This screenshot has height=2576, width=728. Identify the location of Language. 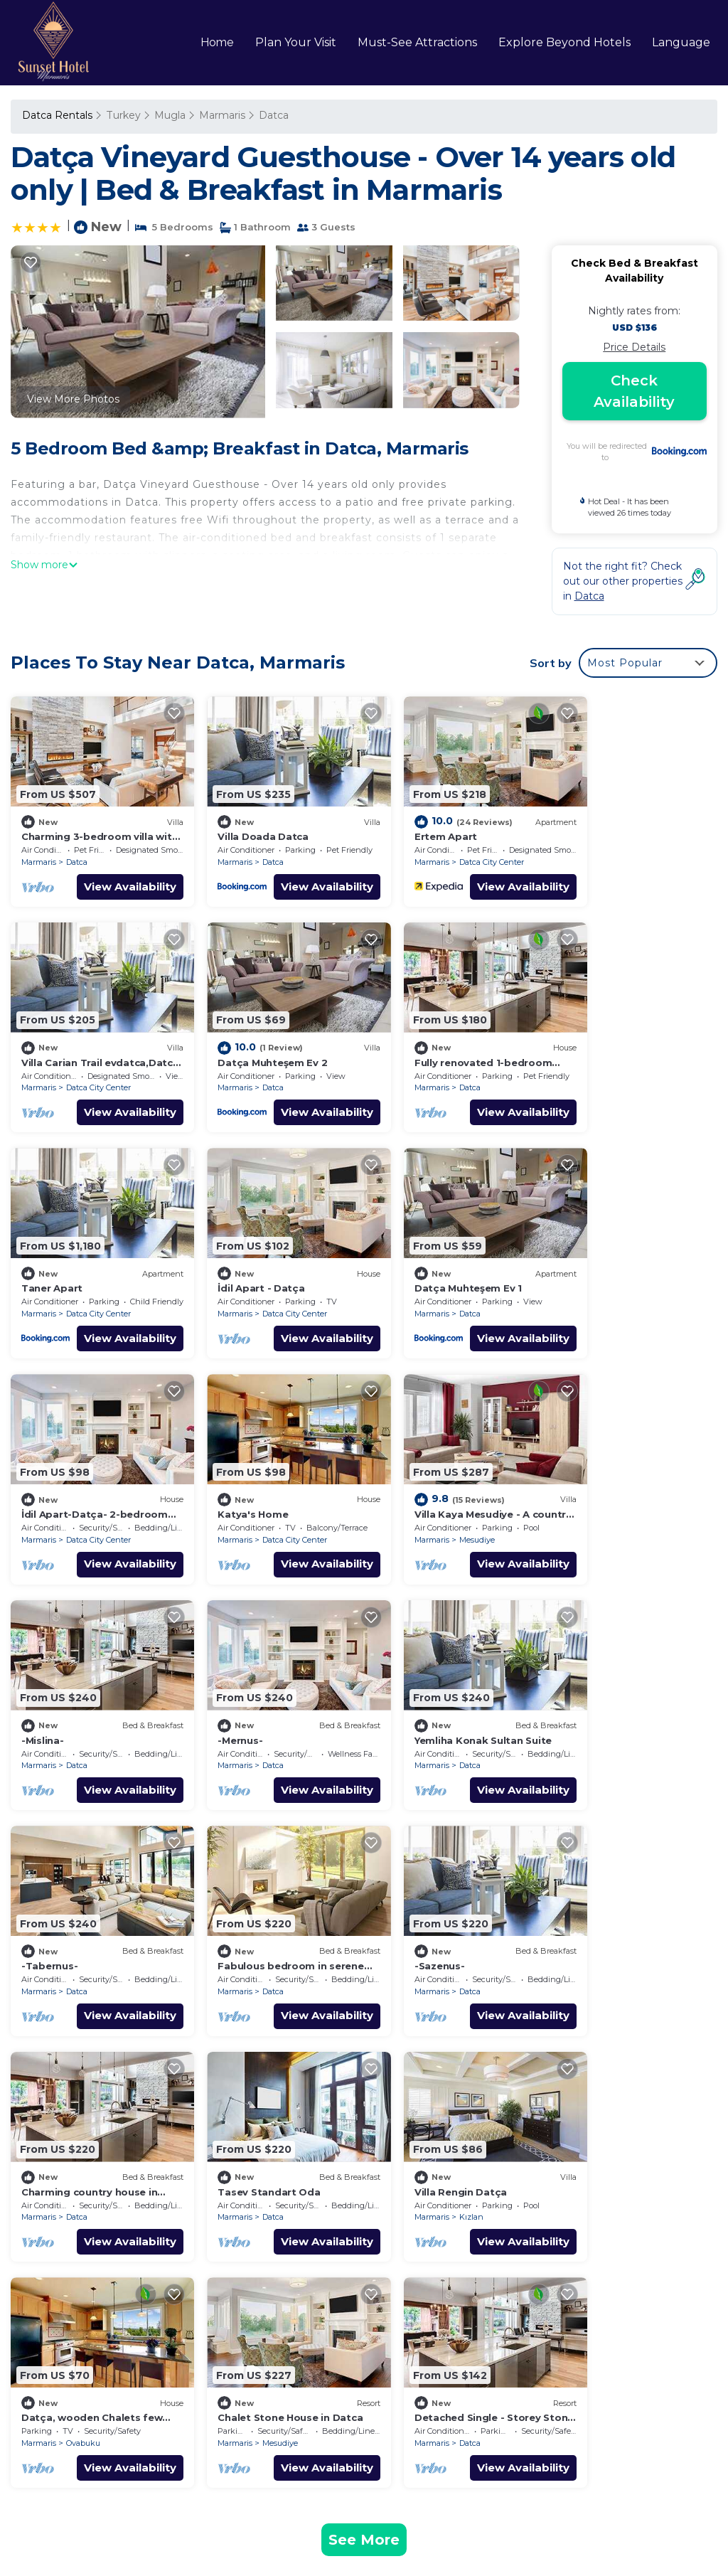
(681, 42).